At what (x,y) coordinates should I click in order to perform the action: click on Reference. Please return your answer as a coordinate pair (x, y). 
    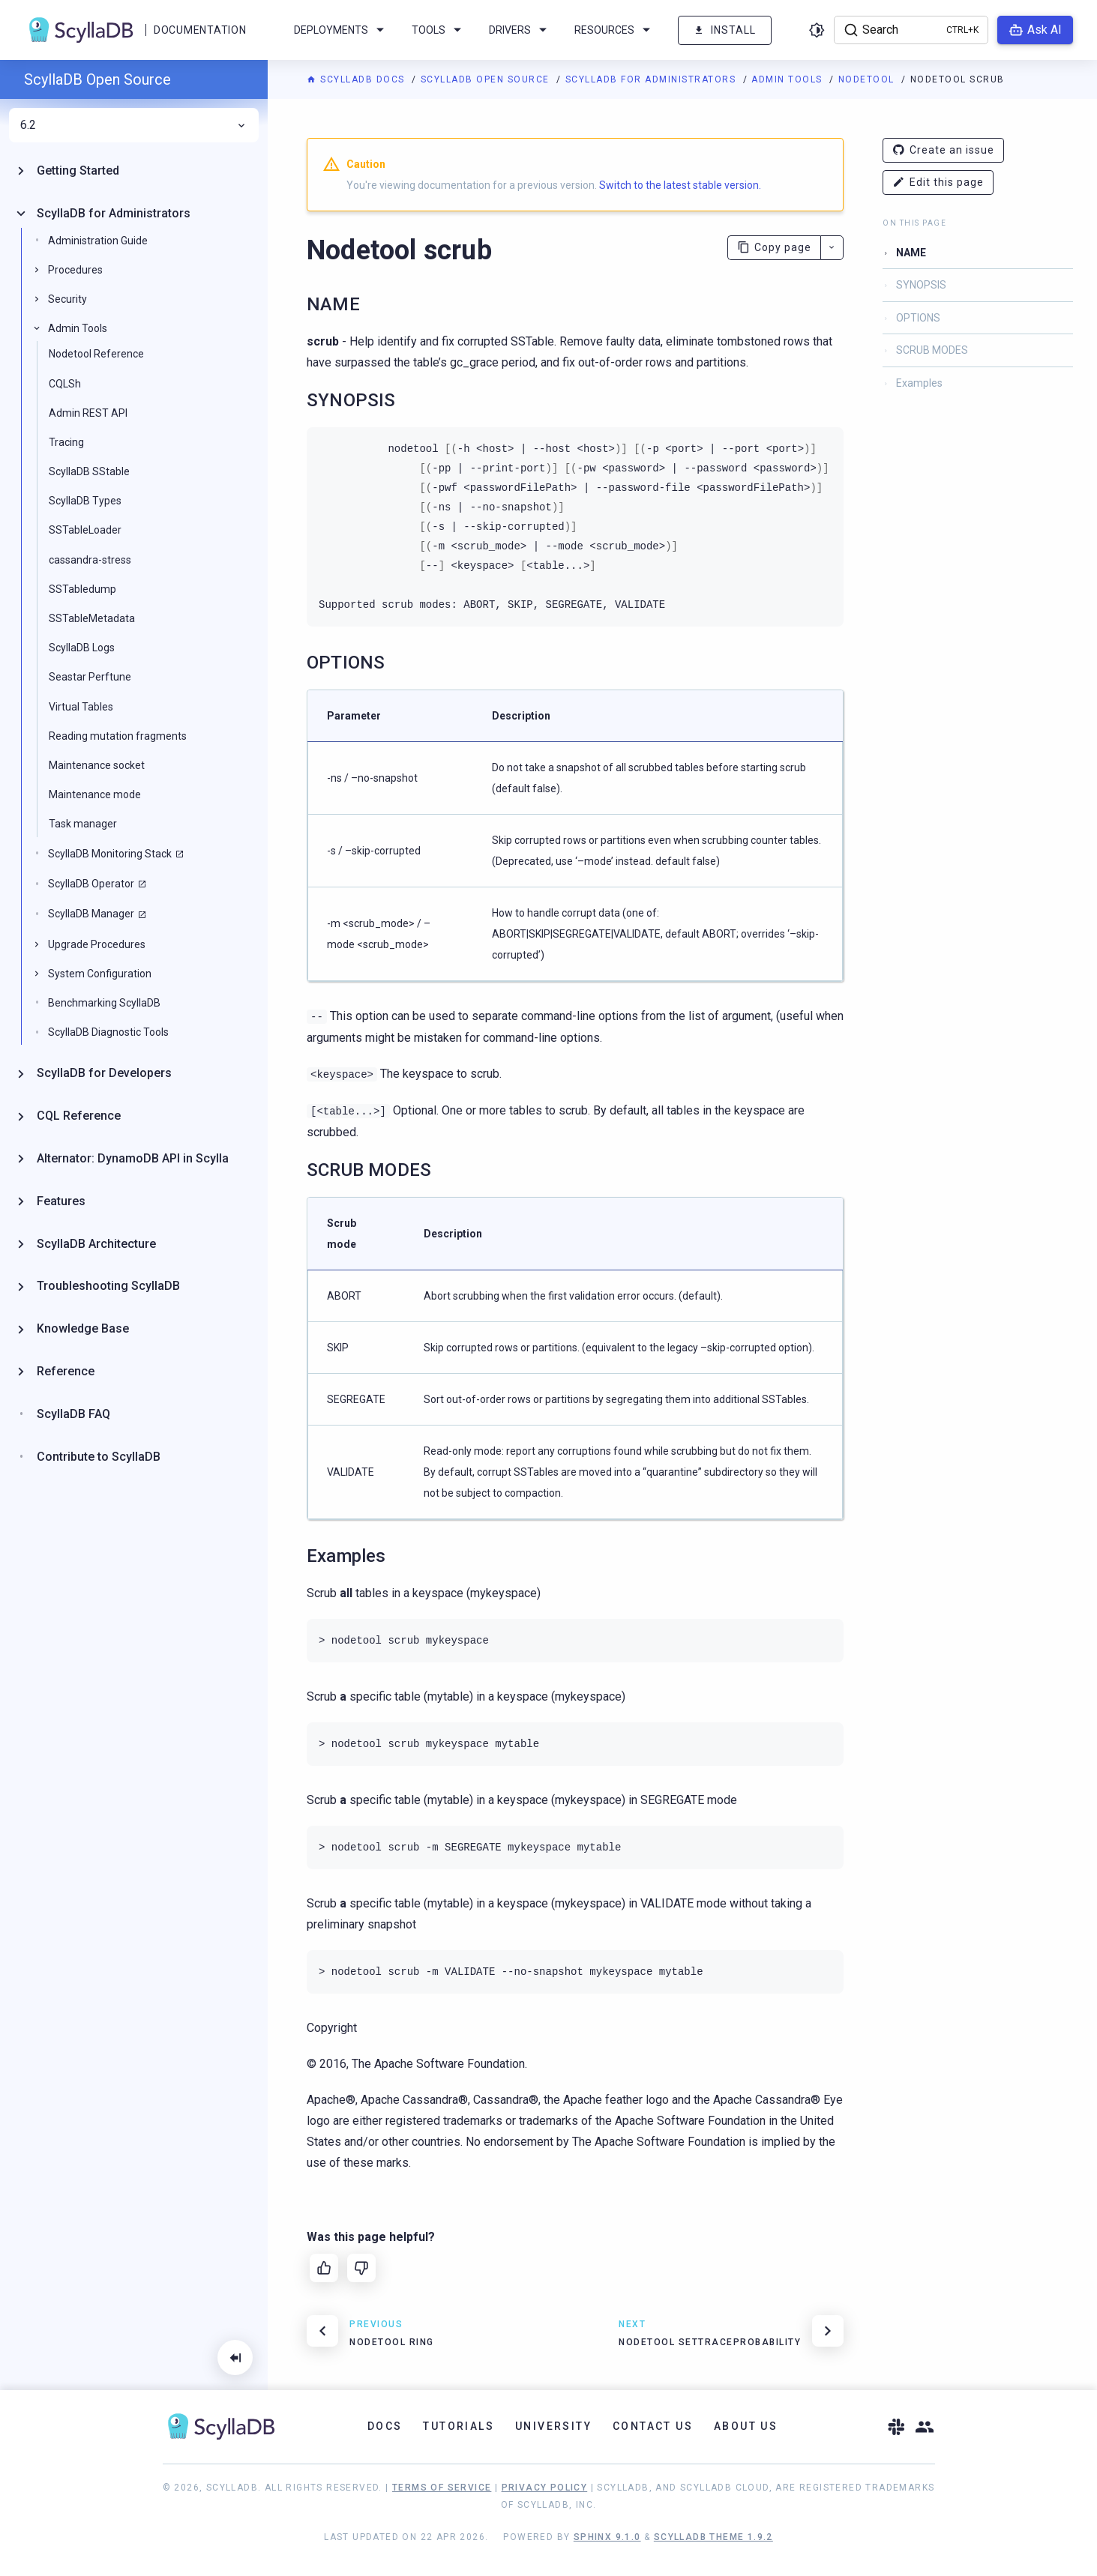
    Looking at the image, I should click on (65, 1371).